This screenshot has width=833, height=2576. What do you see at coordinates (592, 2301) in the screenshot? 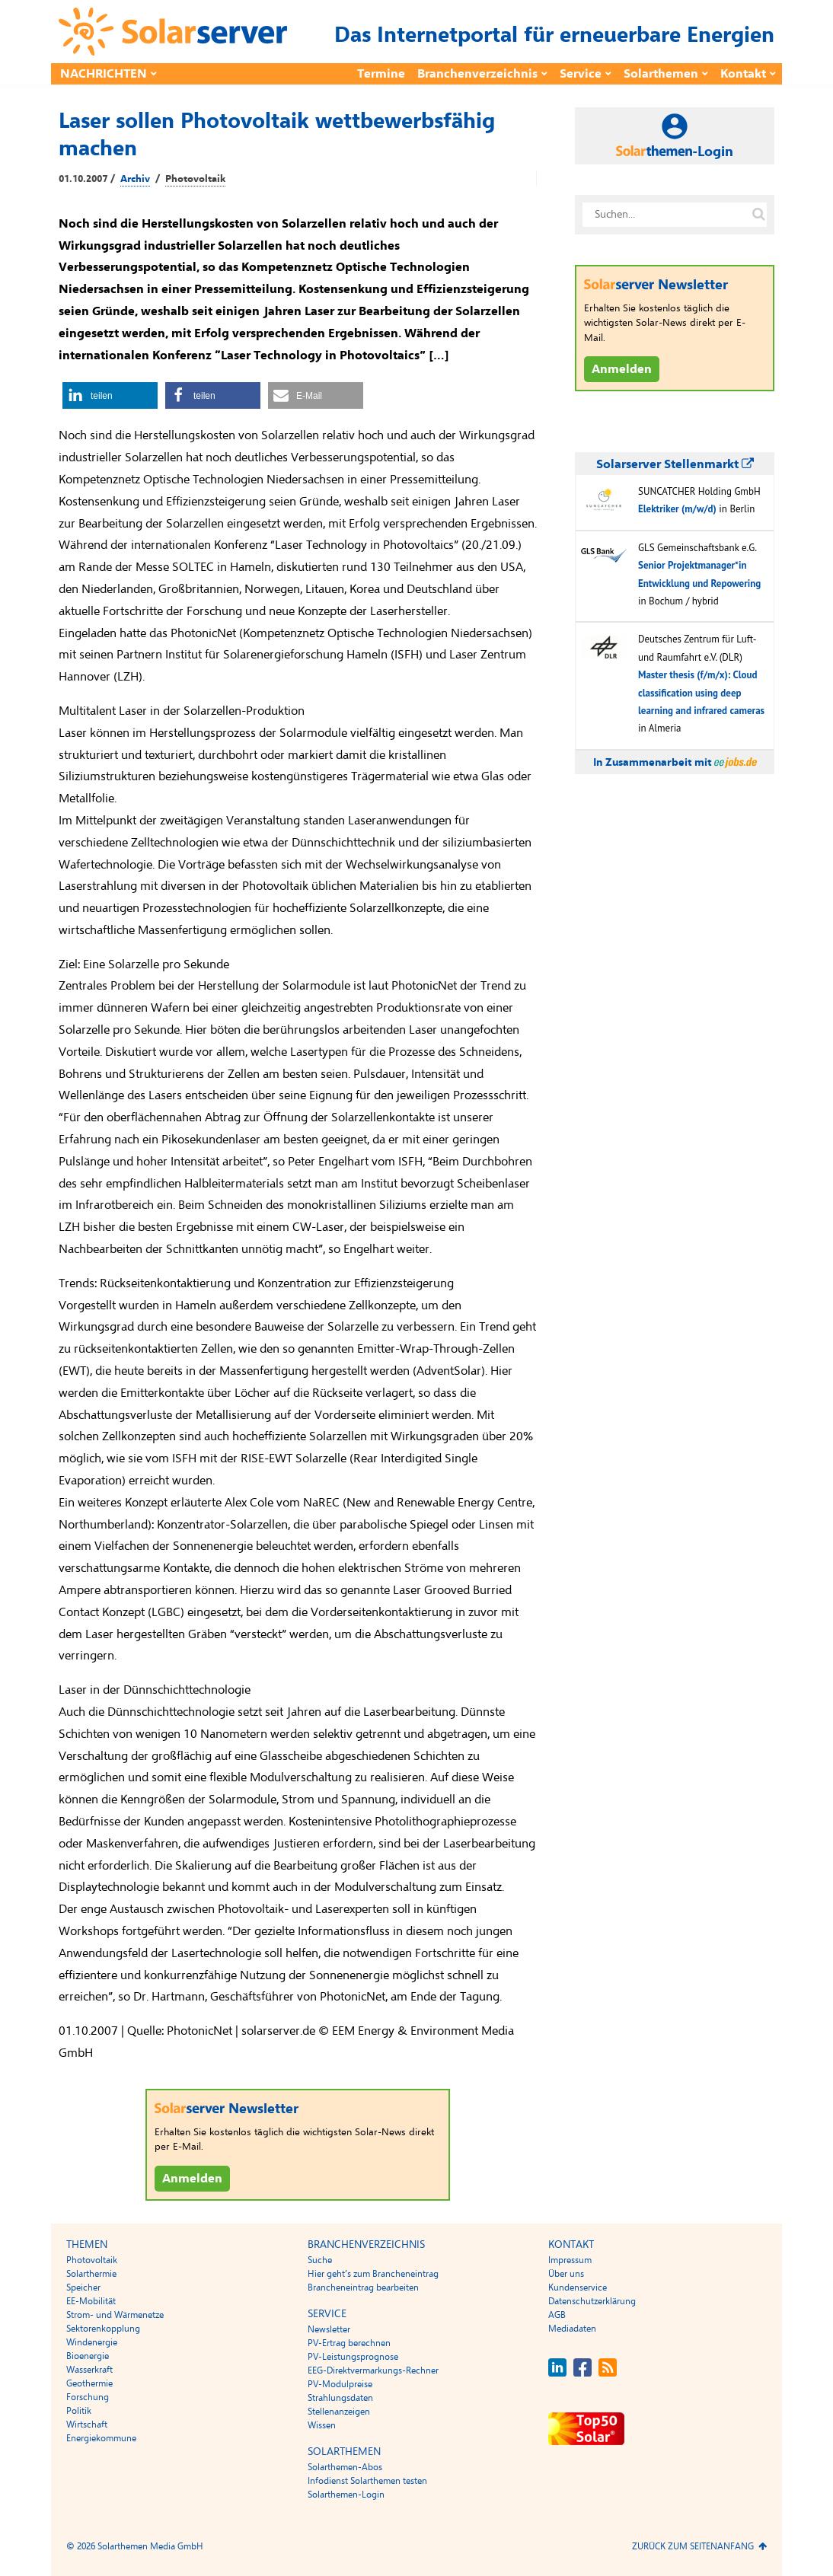
I see `Datenschutzerklärung` at bounding box center [592, 2301].